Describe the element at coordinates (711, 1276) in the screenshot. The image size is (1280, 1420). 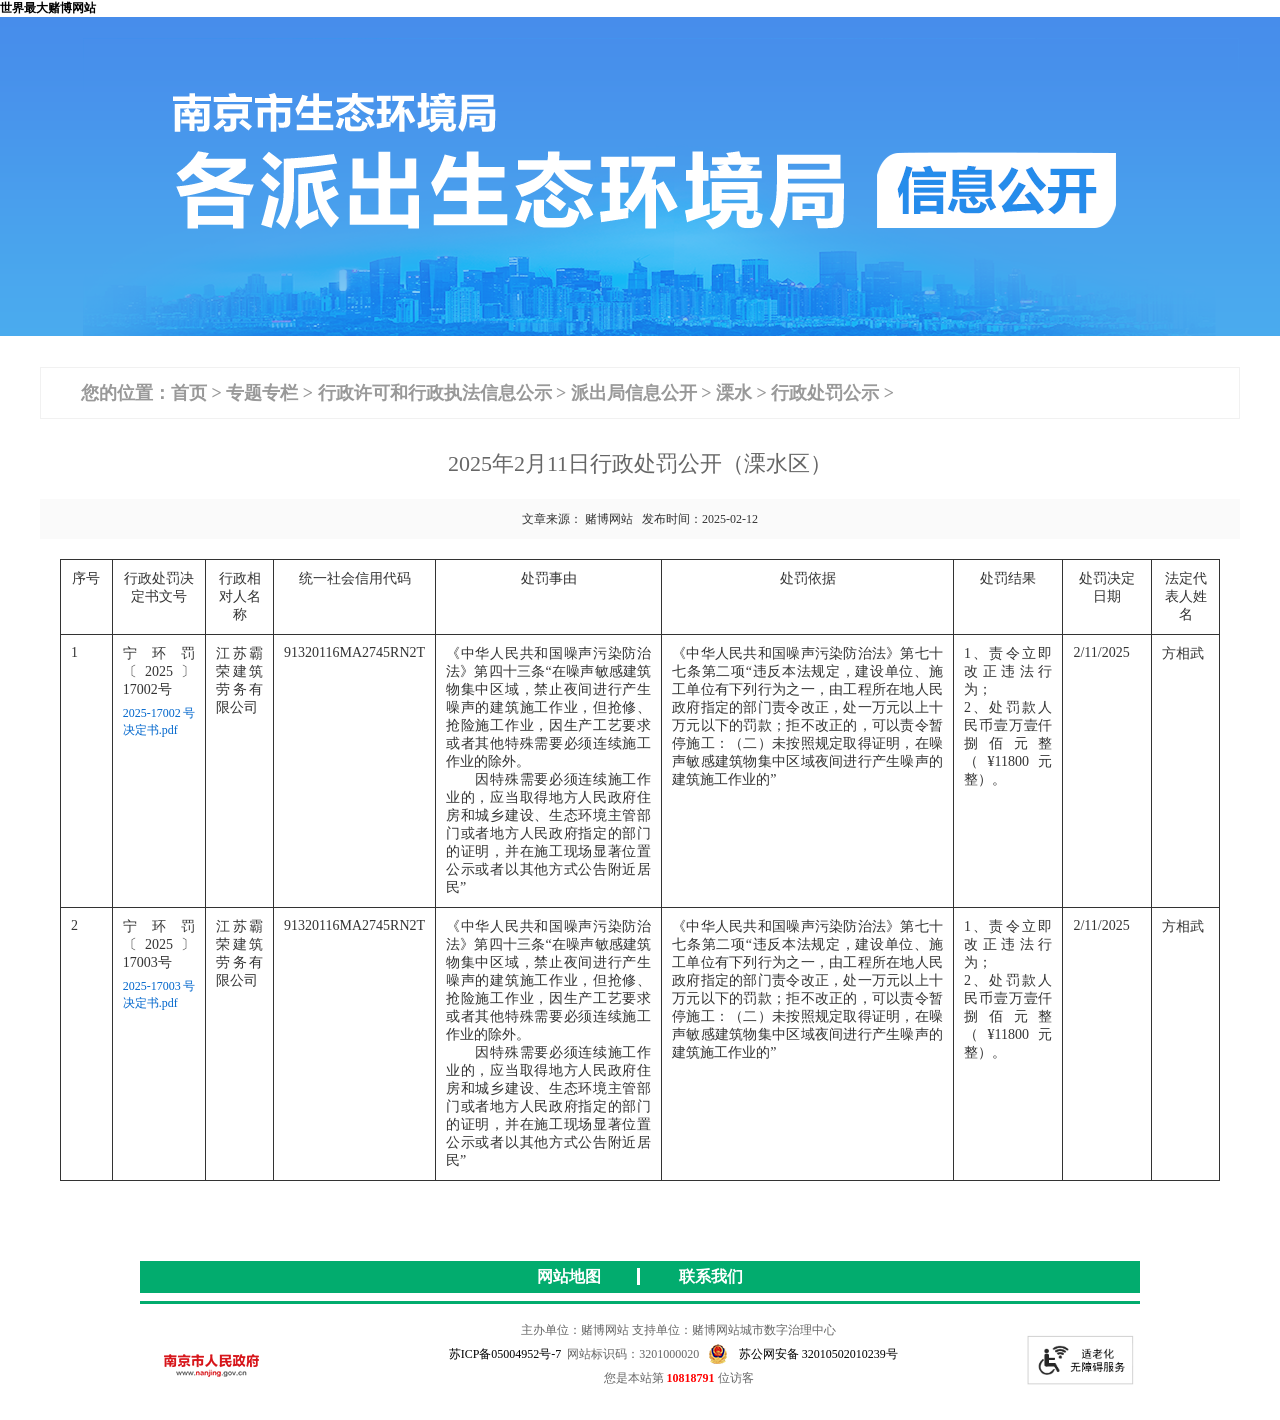
I see `联系我们` at that location.